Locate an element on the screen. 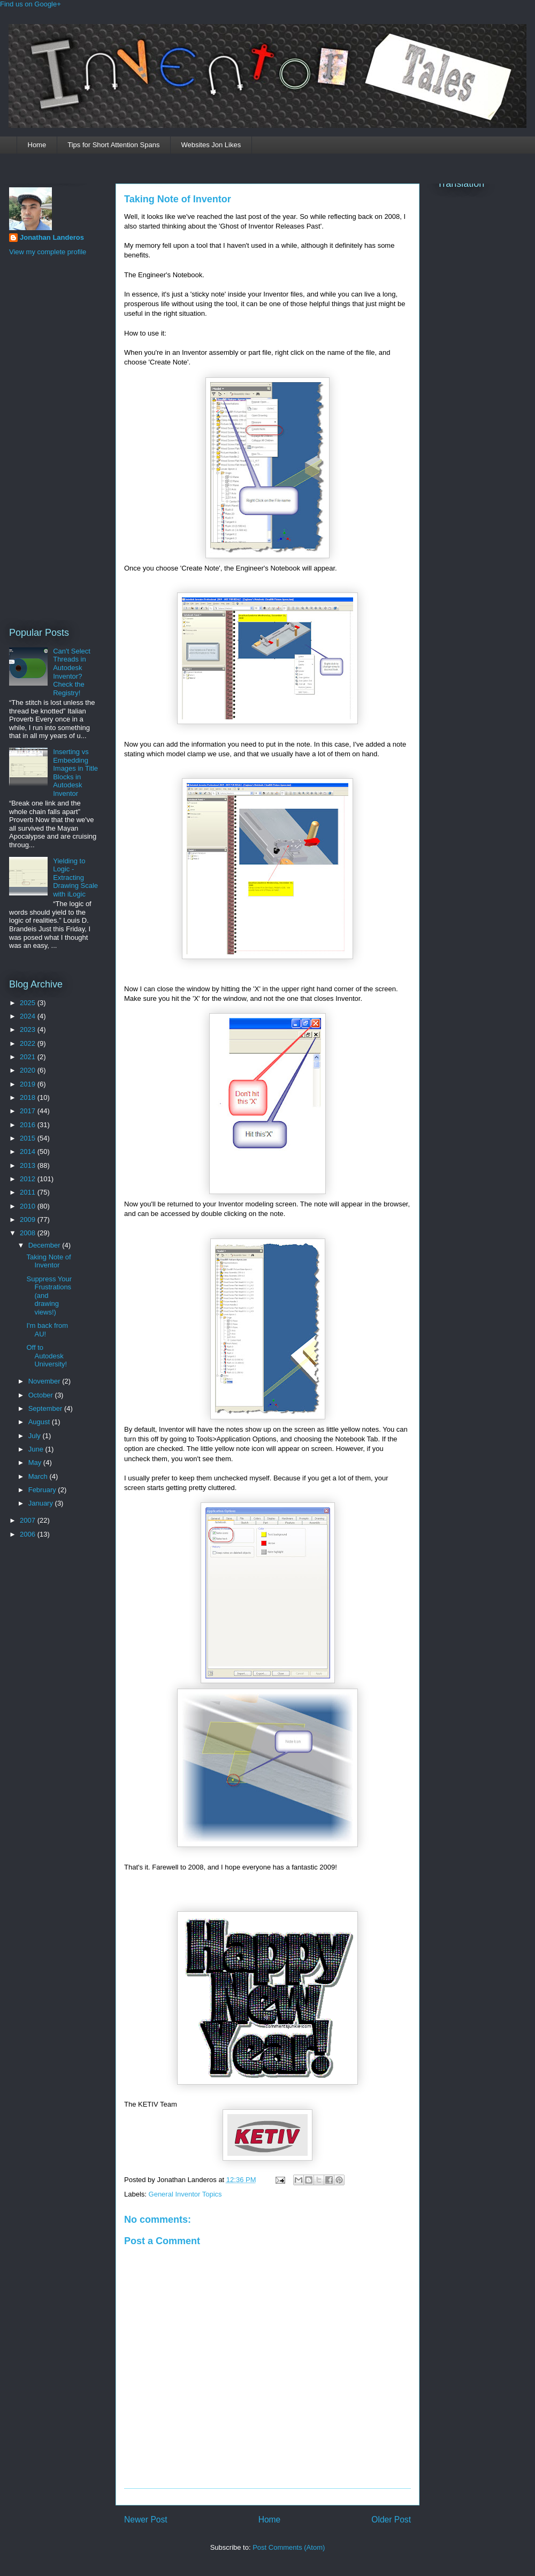  2021 is located at coordinates (28, 1057).